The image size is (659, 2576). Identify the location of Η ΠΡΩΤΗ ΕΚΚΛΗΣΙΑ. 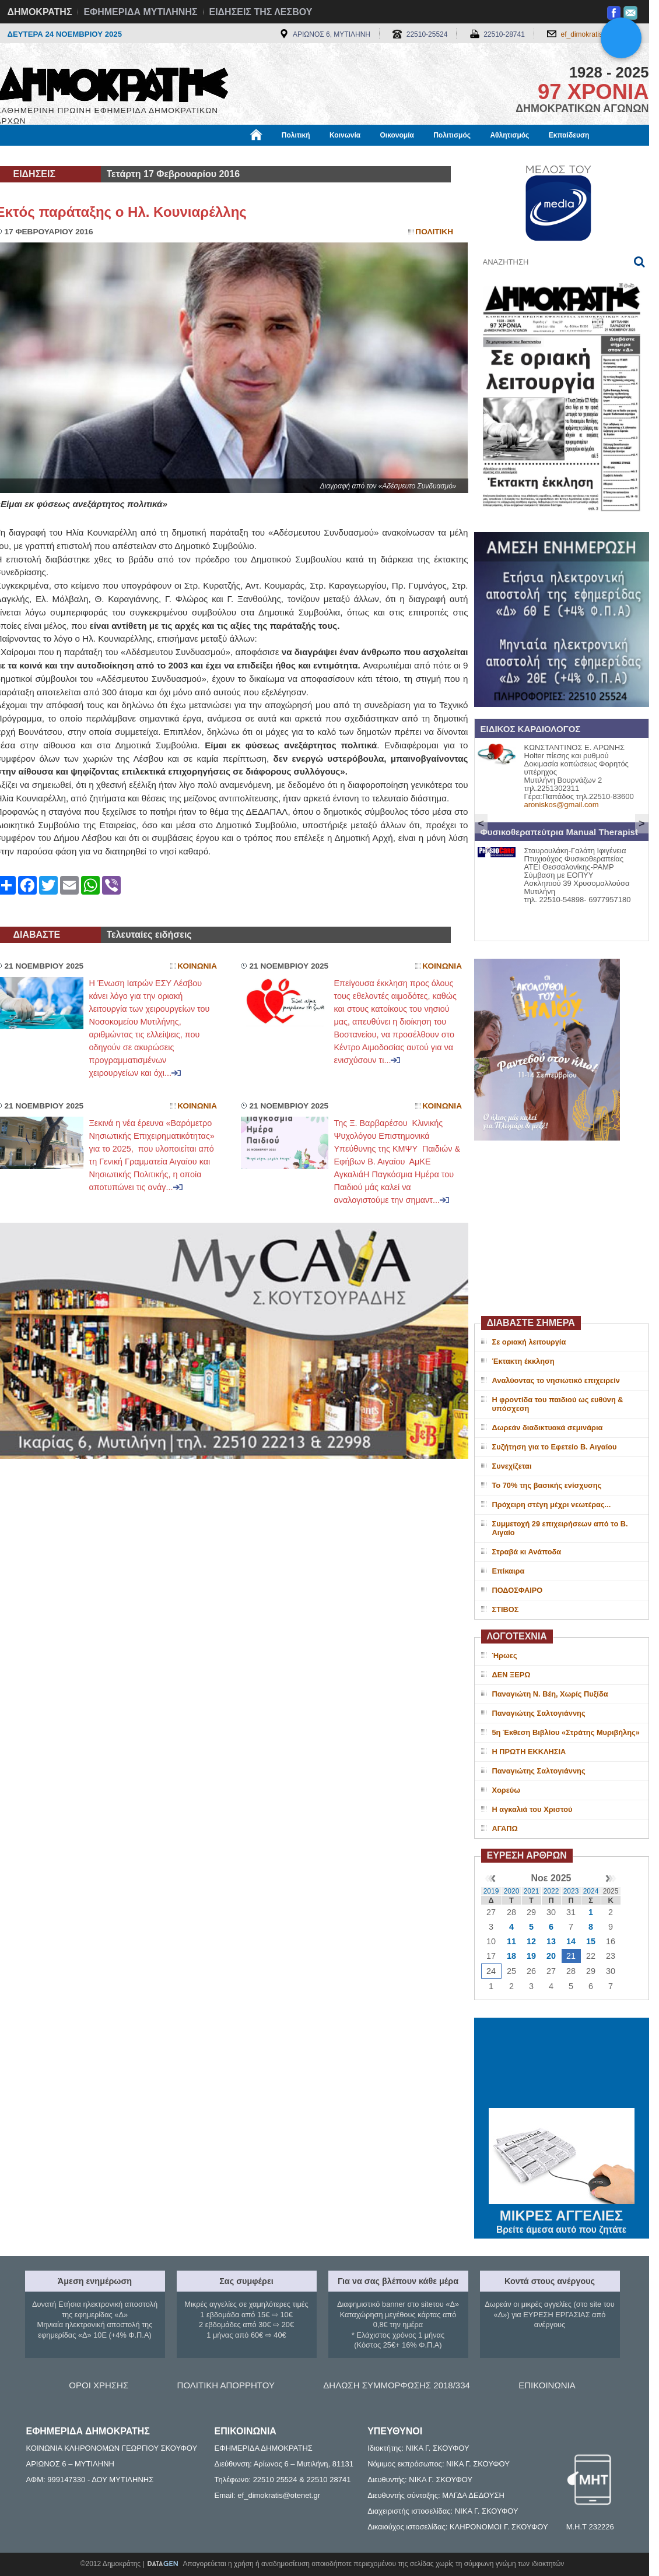
(529, 1751).